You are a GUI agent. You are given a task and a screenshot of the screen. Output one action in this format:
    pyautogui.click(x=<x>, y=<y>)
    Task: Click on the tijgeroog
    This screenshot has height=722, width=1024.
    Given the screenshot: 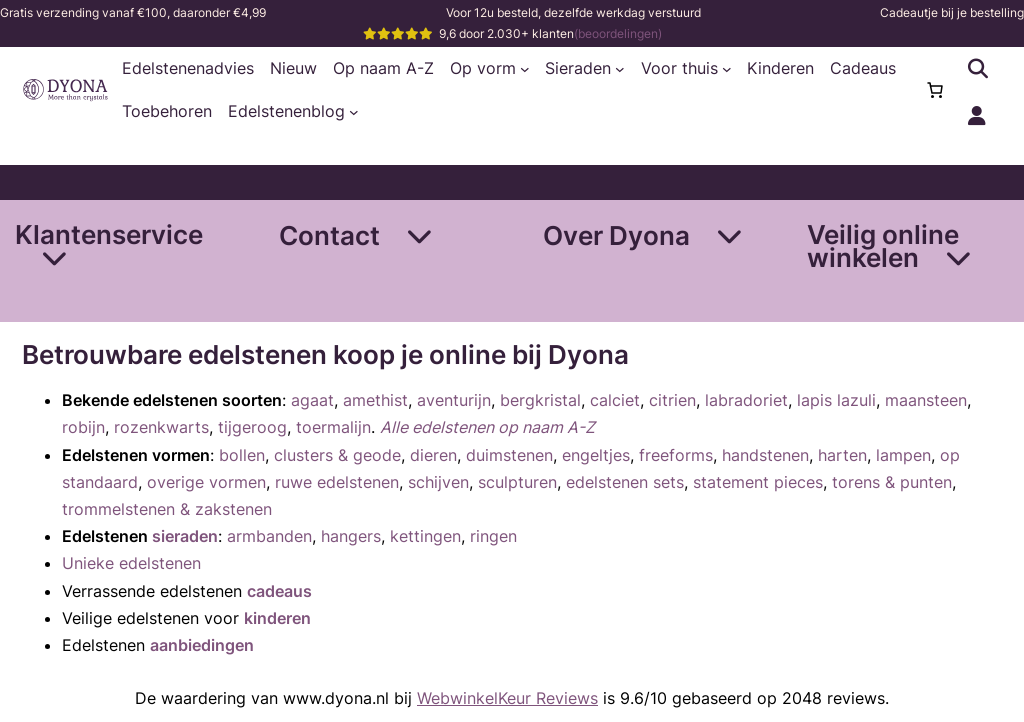 What is the action you would take?
    pyautogui.click(x=252, y=427)
    